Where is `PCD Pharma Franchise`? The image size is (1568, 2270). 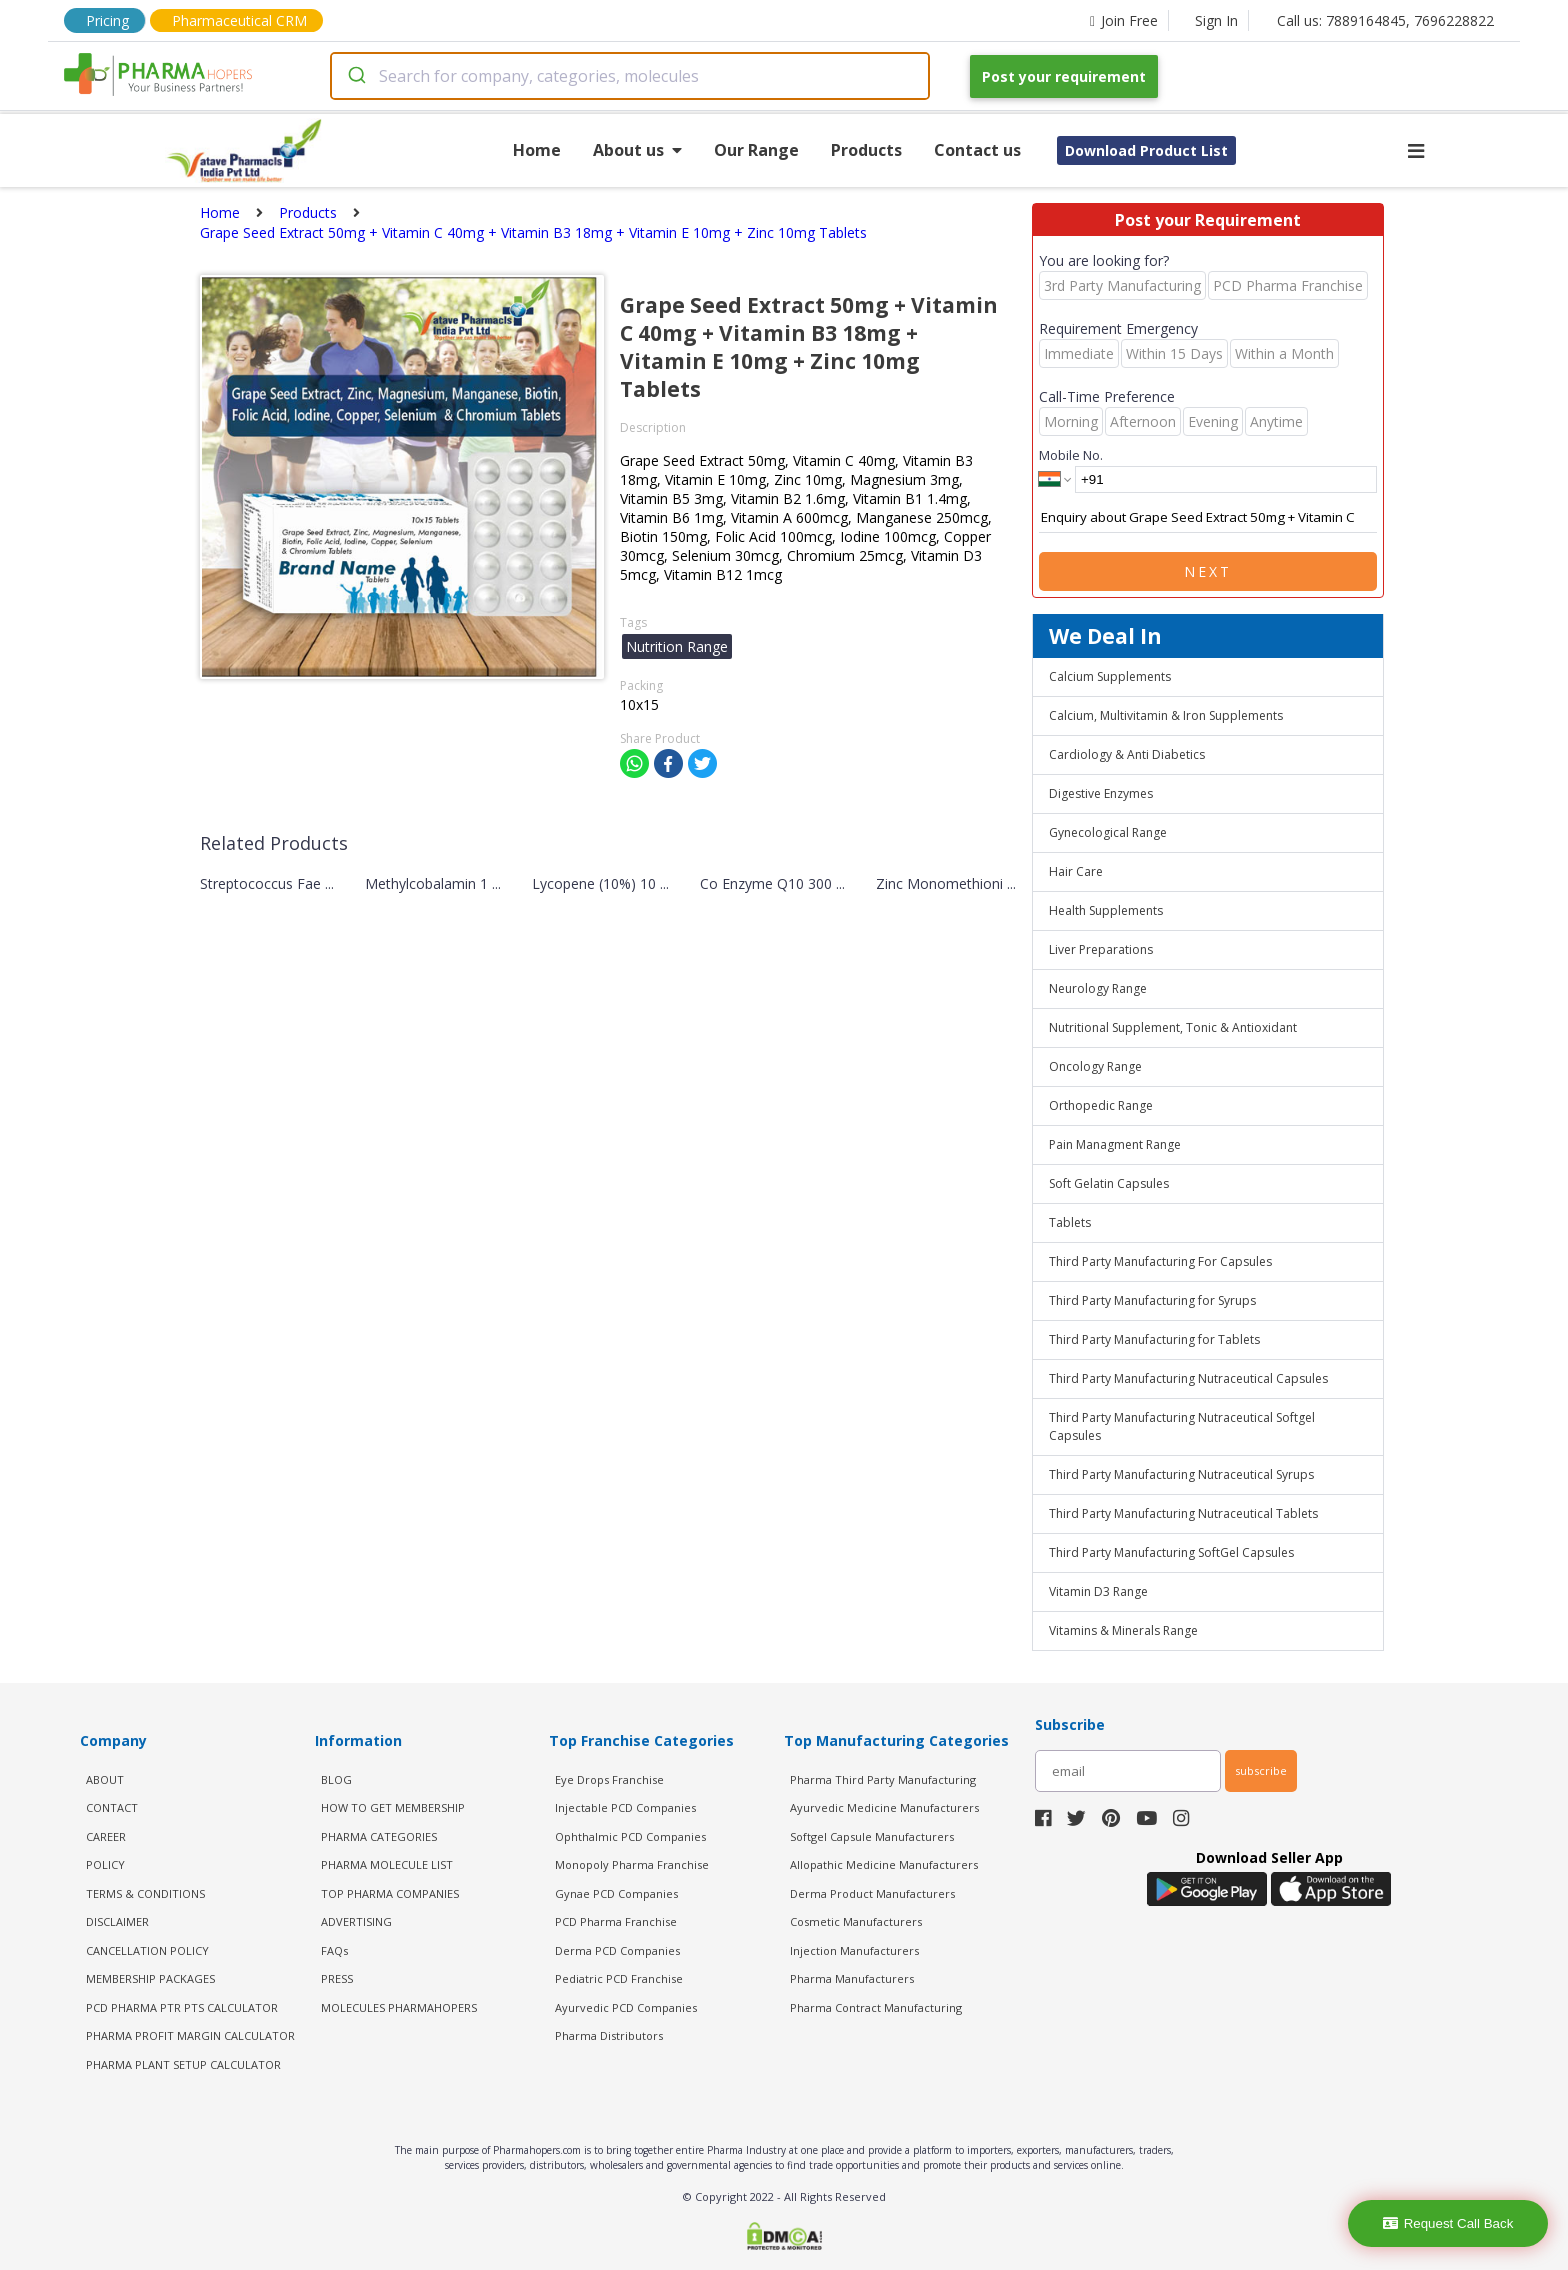
PCD Pharma Franchise is located at coordinates (616, 1921).